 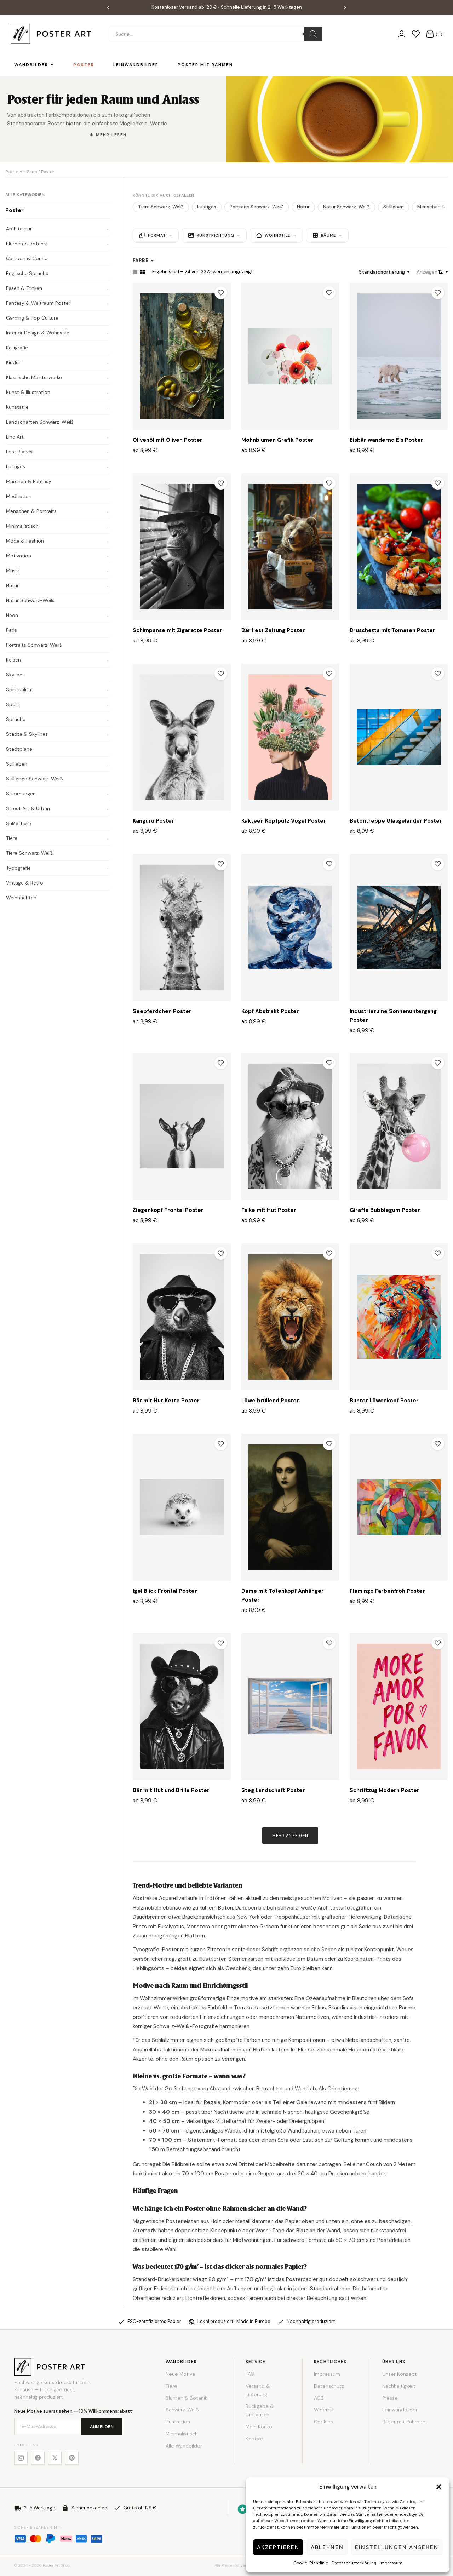 What do you see at coordinates (270, 1400) in the screenshot?
I see `Löwe brüllend Poster` at bounding box center [270, 1400].